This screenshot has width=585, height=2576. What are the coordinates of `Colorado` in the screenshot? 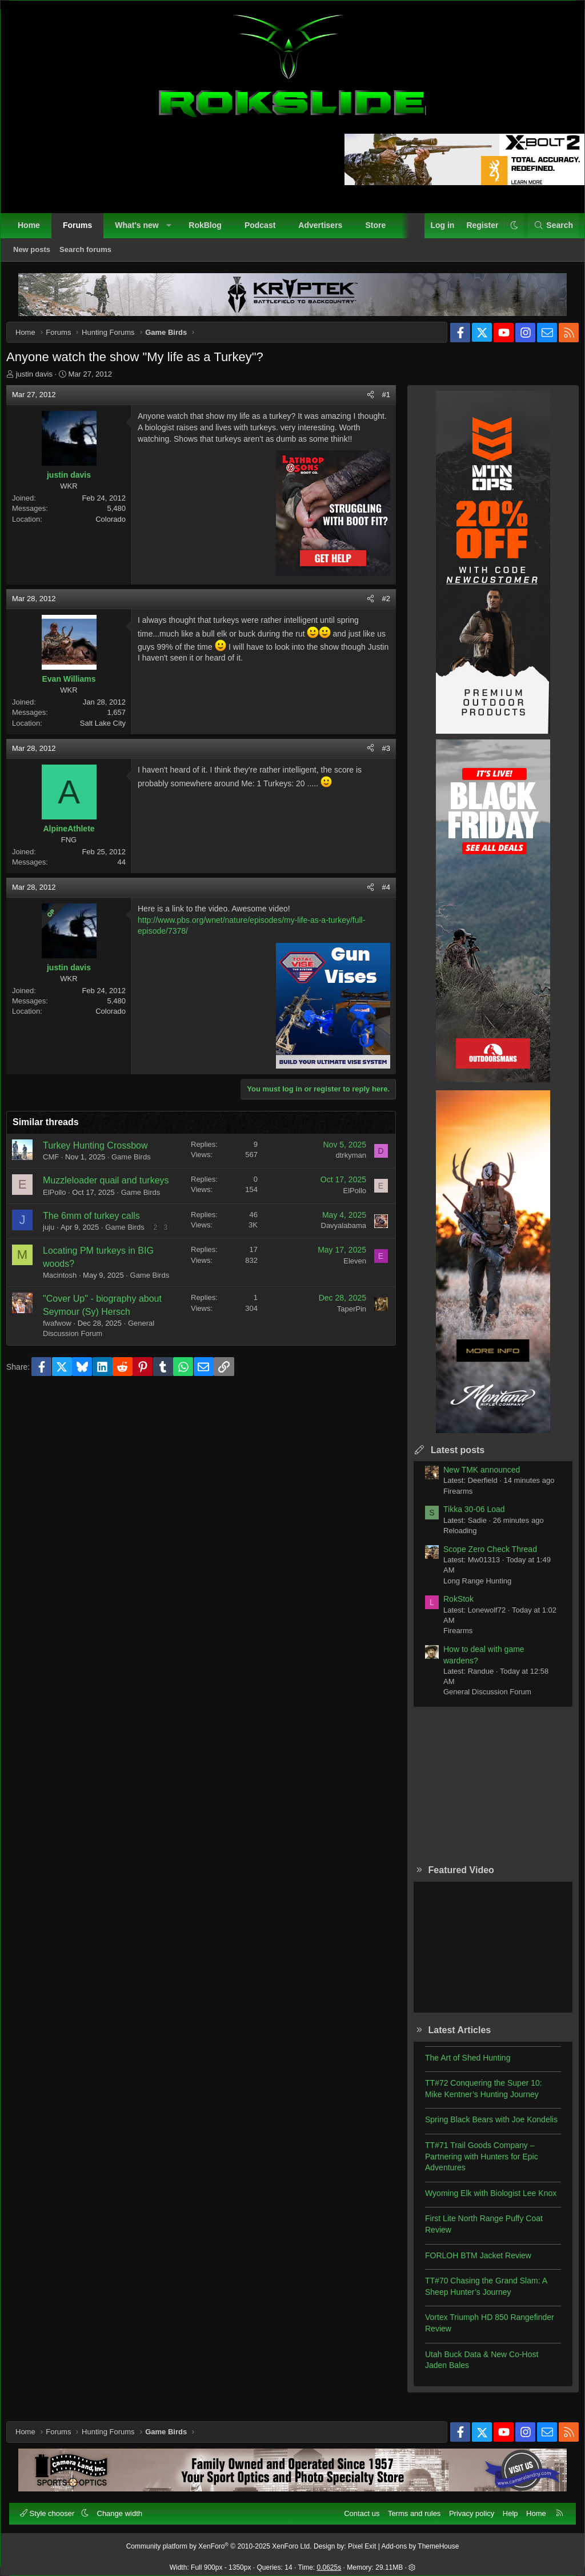 It's located at (119, 527).